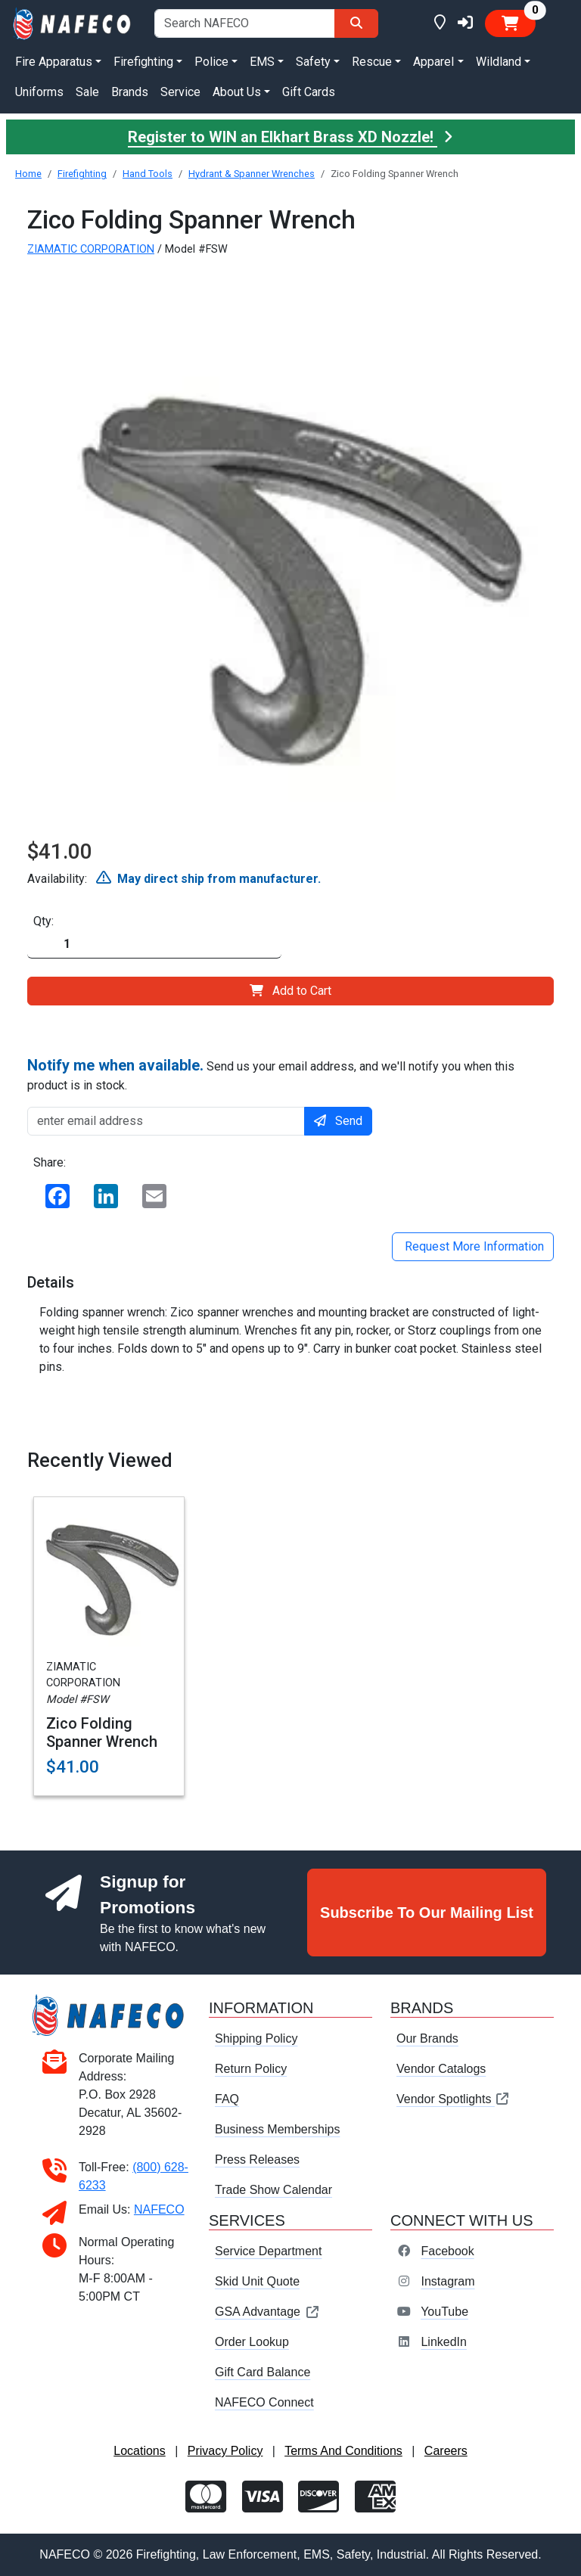 The image size is (581, 2576). Describe the element at coordinates (90, 249) in the screenshot. I see `ZIAMATIC CORPORATION` at that location.